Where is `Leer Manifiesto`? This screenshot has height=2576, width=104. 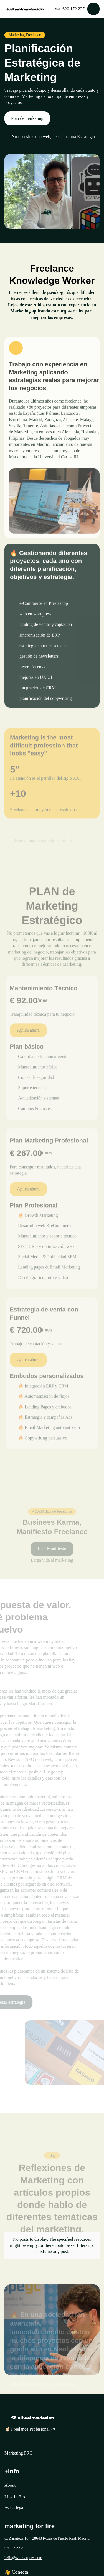 Leer Manifiesto is located at coordinates (52, 1555).